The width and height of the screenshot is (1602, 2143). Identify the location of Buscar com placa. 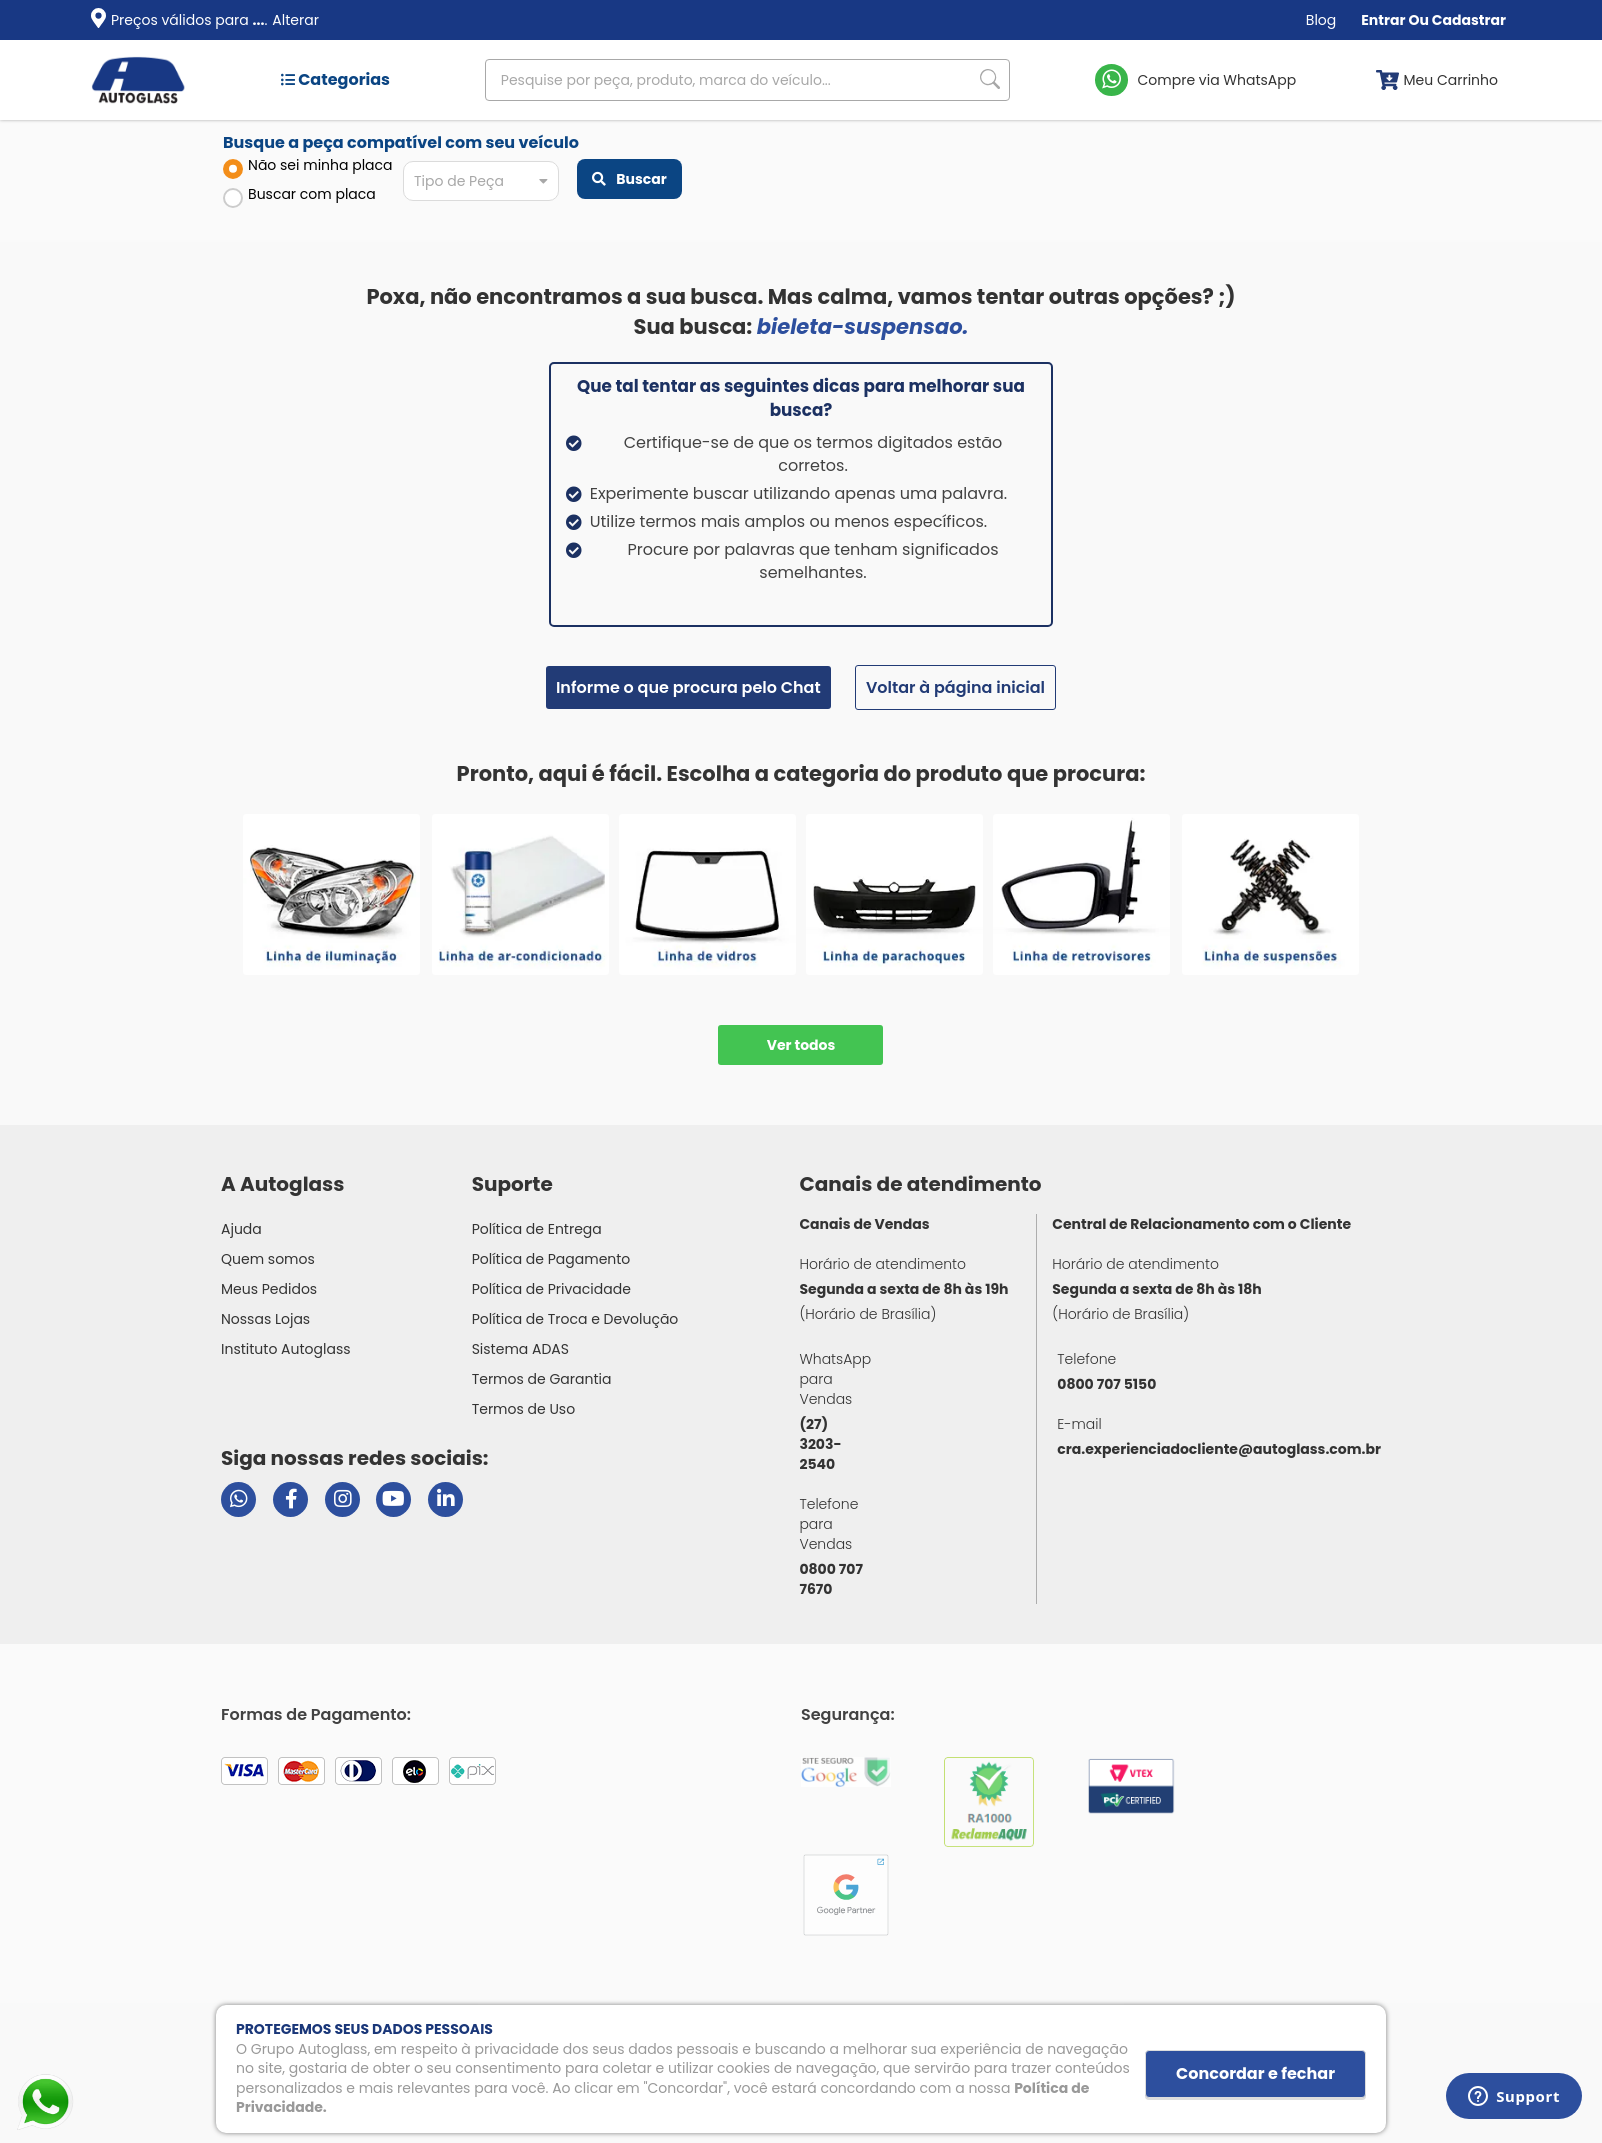
(299, 196).